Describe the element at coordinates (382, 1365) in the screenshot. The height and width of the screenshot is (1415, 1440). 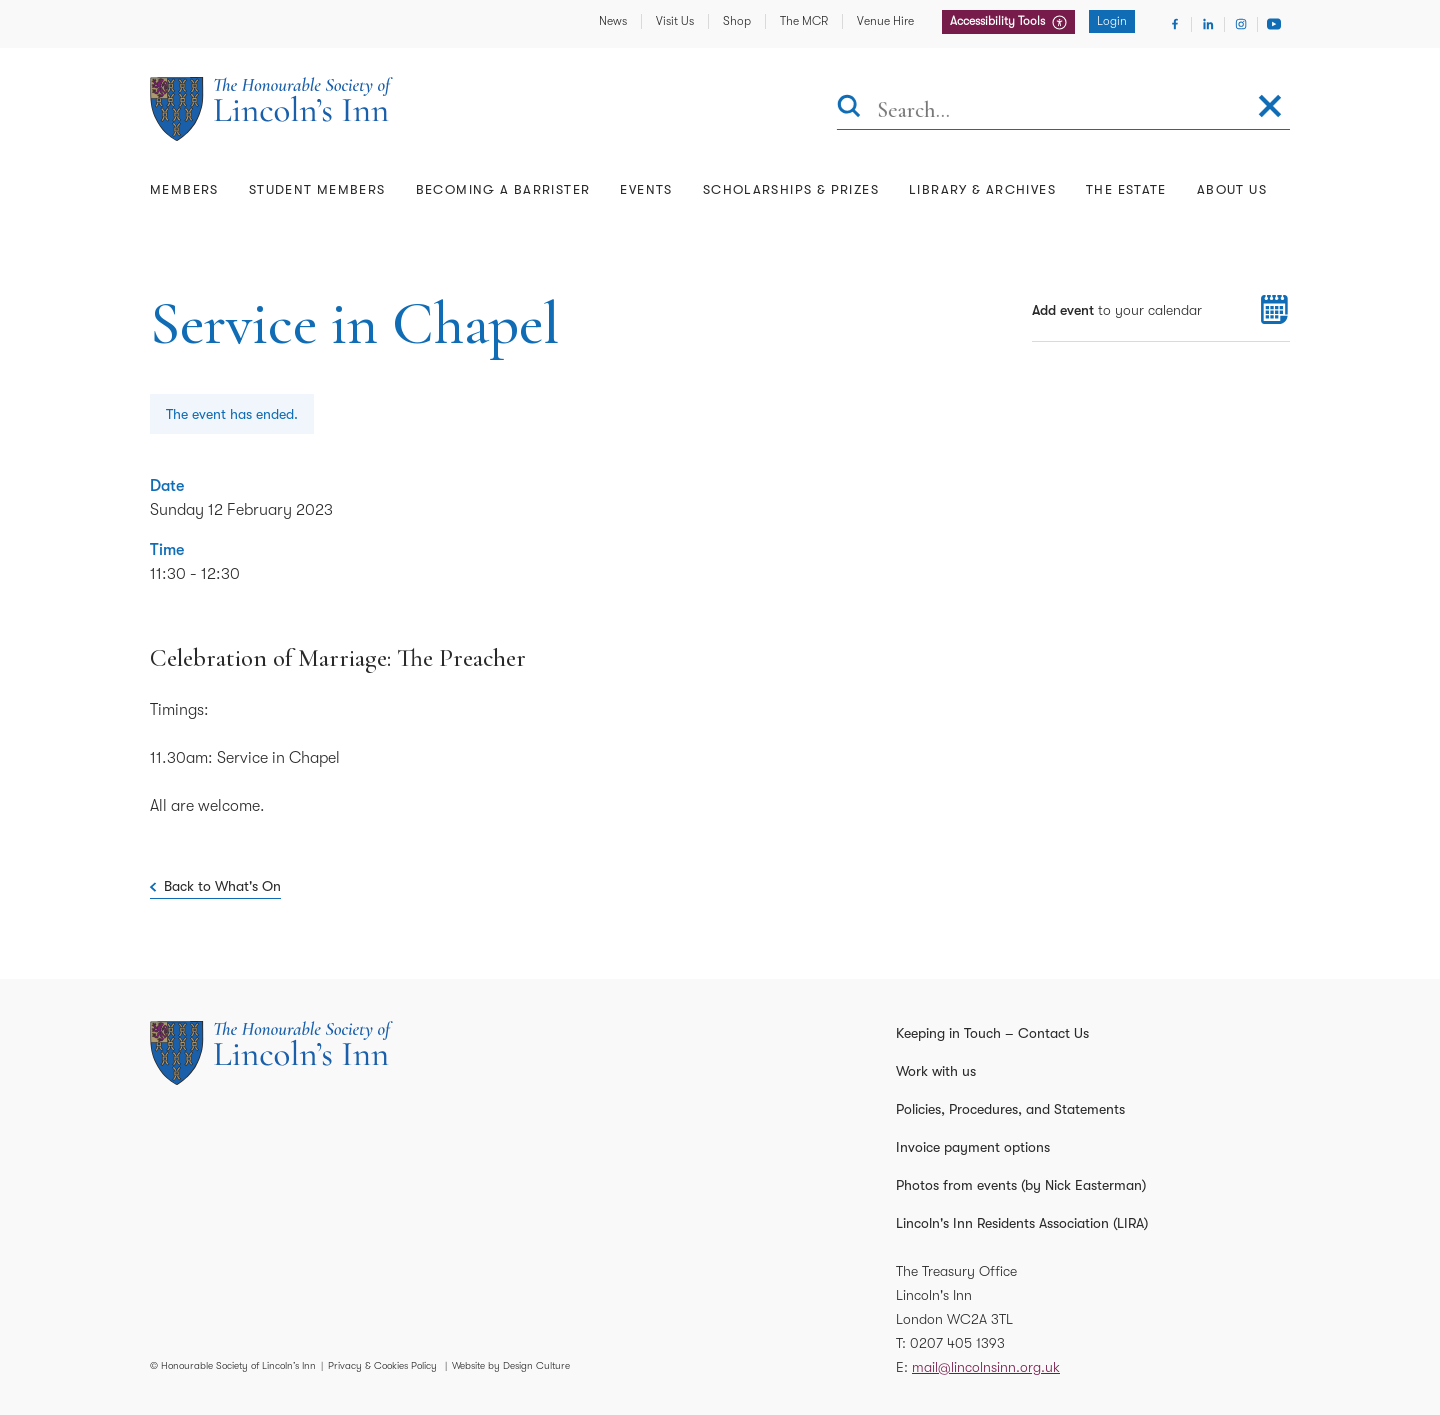
I see `Privacy & Cookies Policy` at that location.